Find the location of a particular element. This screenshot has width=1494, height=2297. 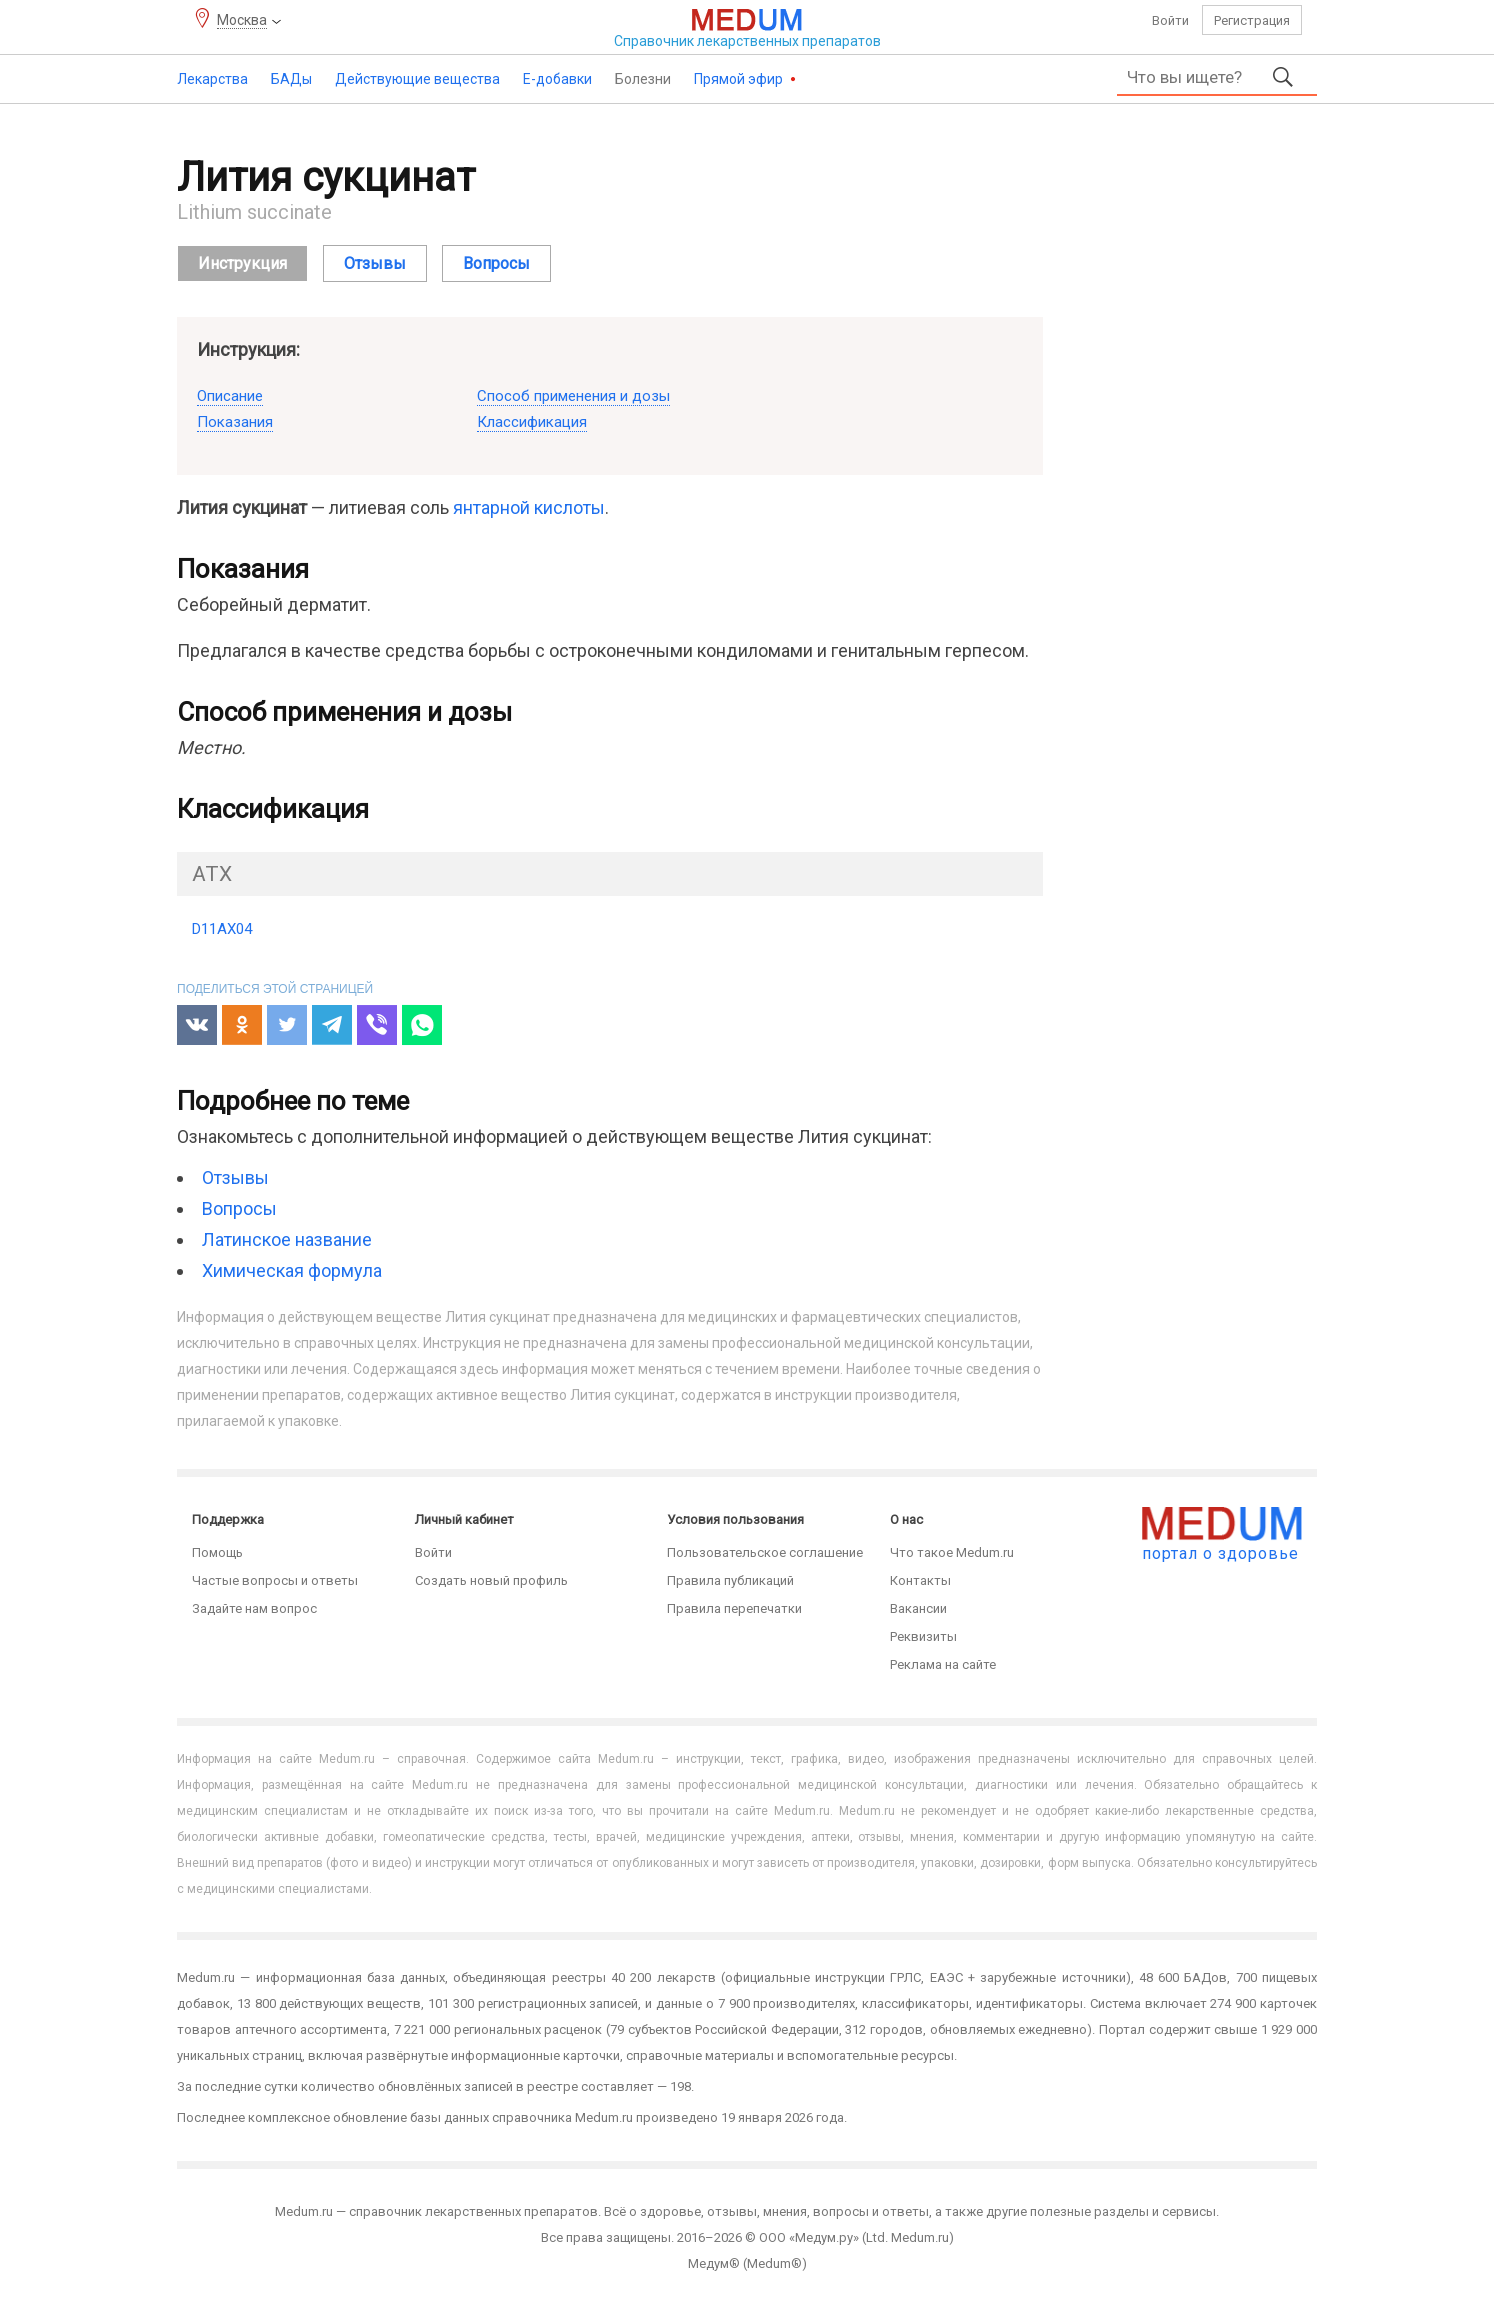

Вопросы is located at coordinates (239, 1208).